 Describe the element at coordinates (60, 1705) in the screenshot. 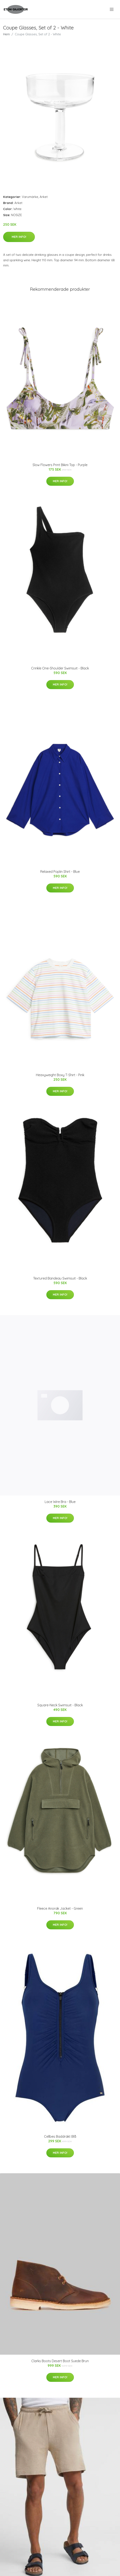

I see `Square-Neck Swimsuit - Black` at that location.